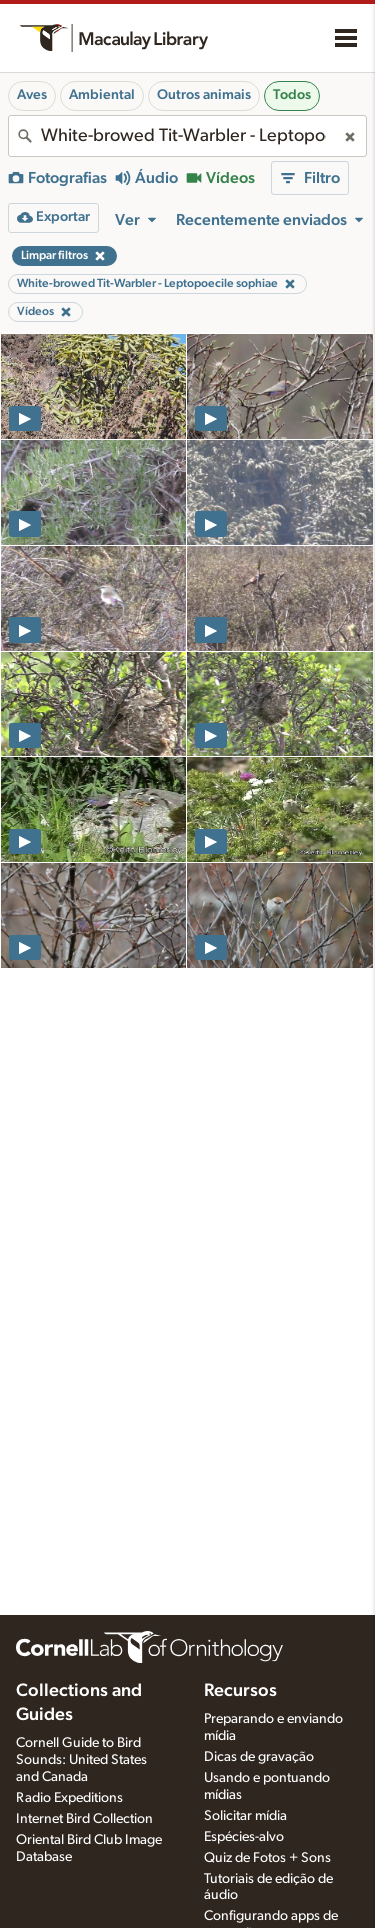  What do you see at coordinates (69, 1798) in the screenshot?
I see `Radio Expeditions` at bounding box center [69, 1798].